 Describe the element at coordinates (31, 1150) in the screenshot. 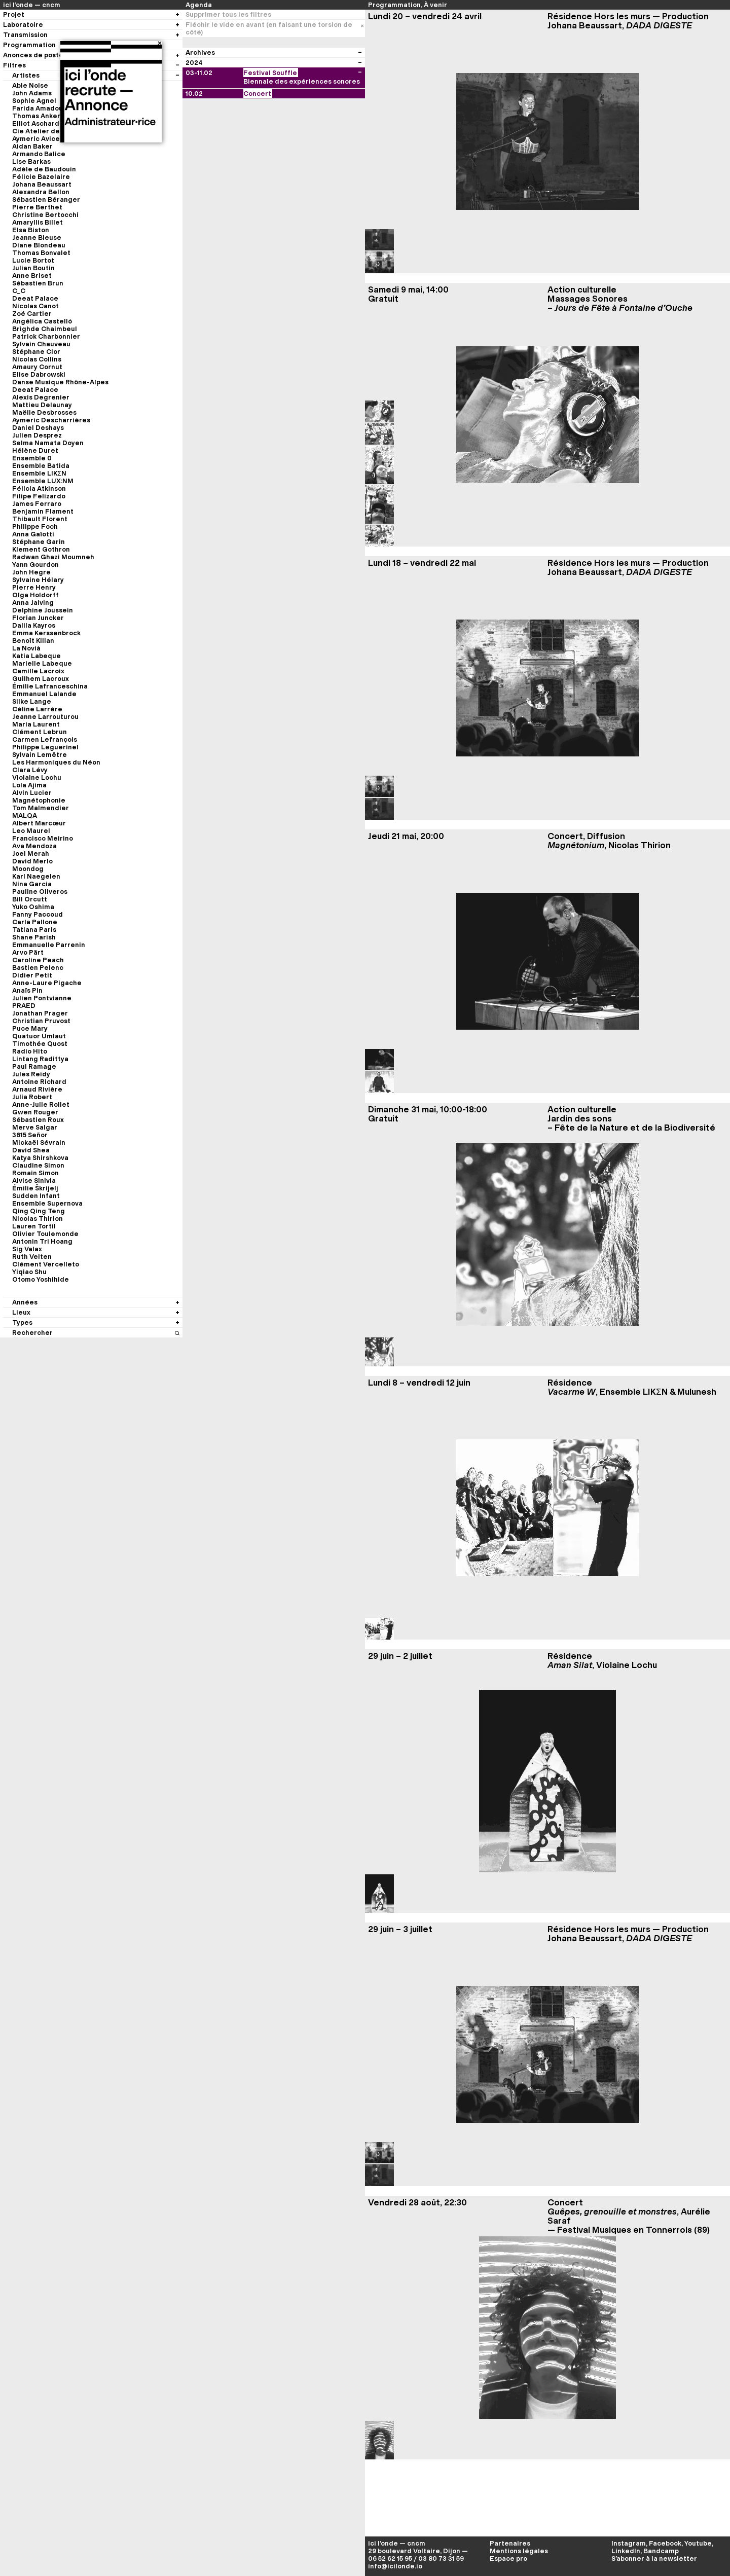

I see `David Shea` at that location.